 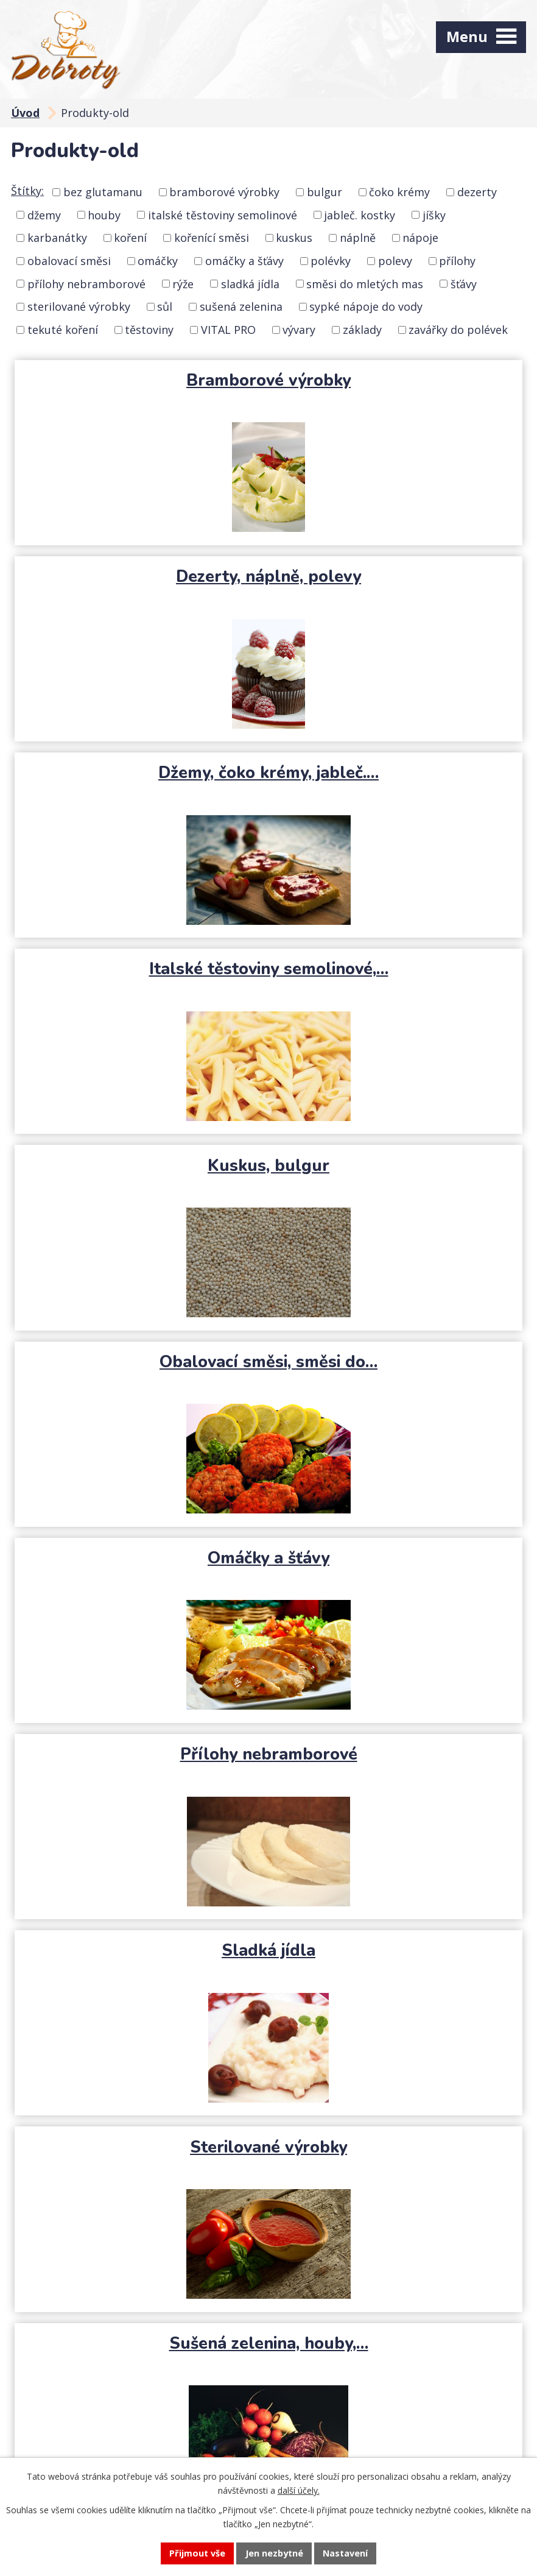 What do you see at coordinates (140, 1754) in the screenshot?
I see `Vývary` at bounding box center [140, 1754].